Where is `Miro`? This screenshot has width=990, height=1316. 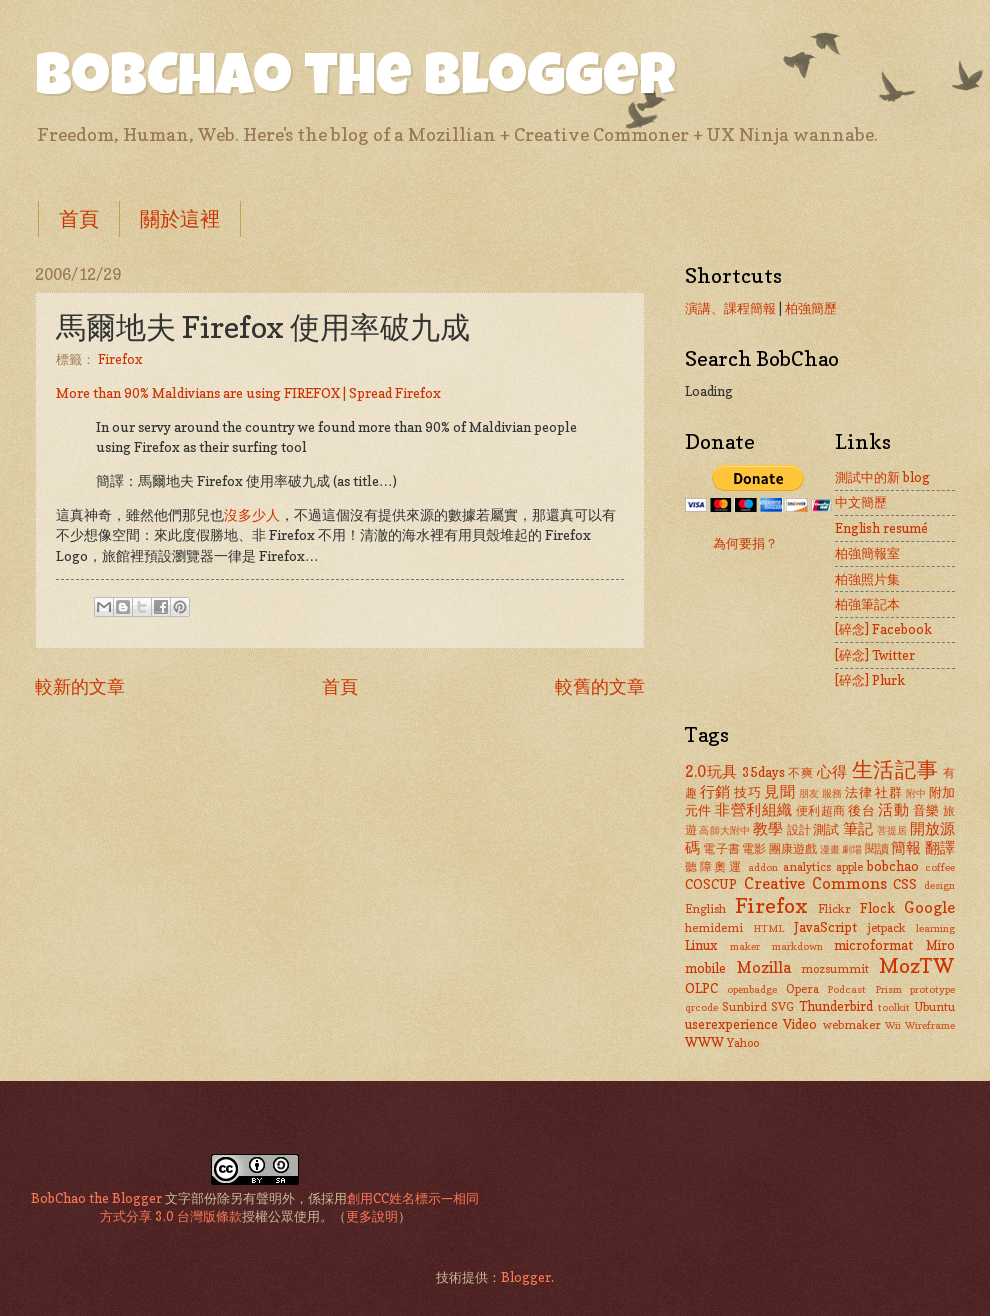 Miro is located at coordinates (940, 945).